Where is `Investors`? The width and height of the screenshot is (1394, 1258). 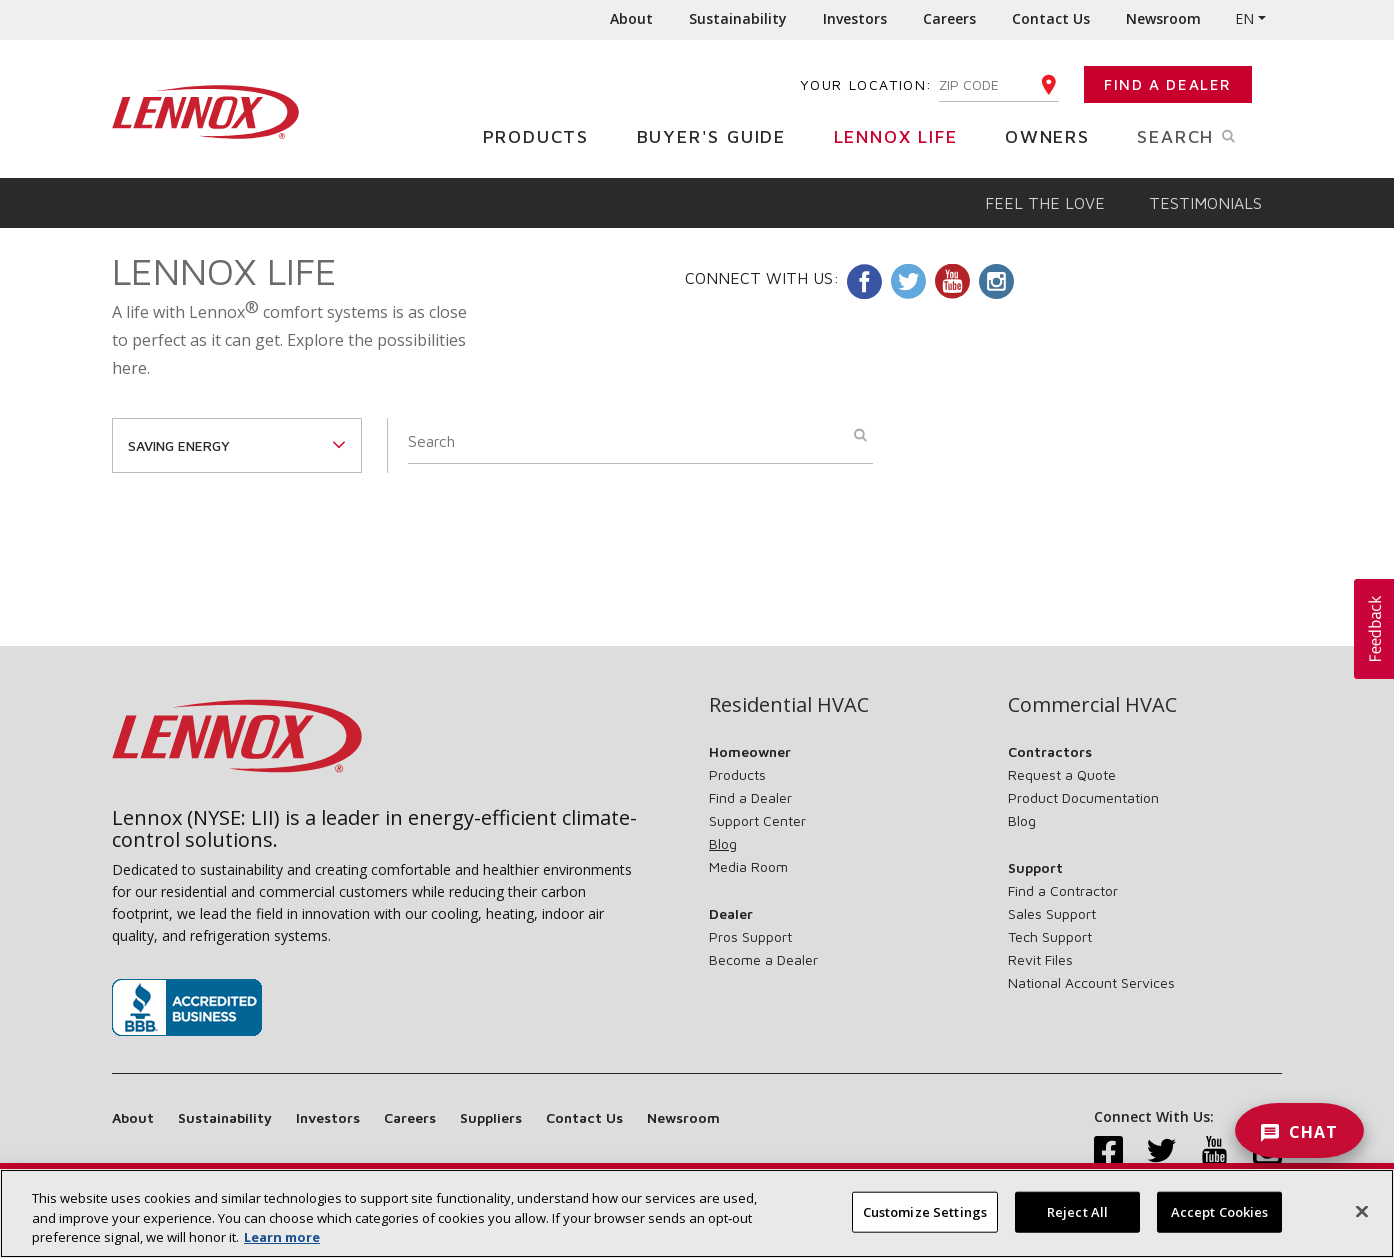
Investors is located at coordinates (855, 18).